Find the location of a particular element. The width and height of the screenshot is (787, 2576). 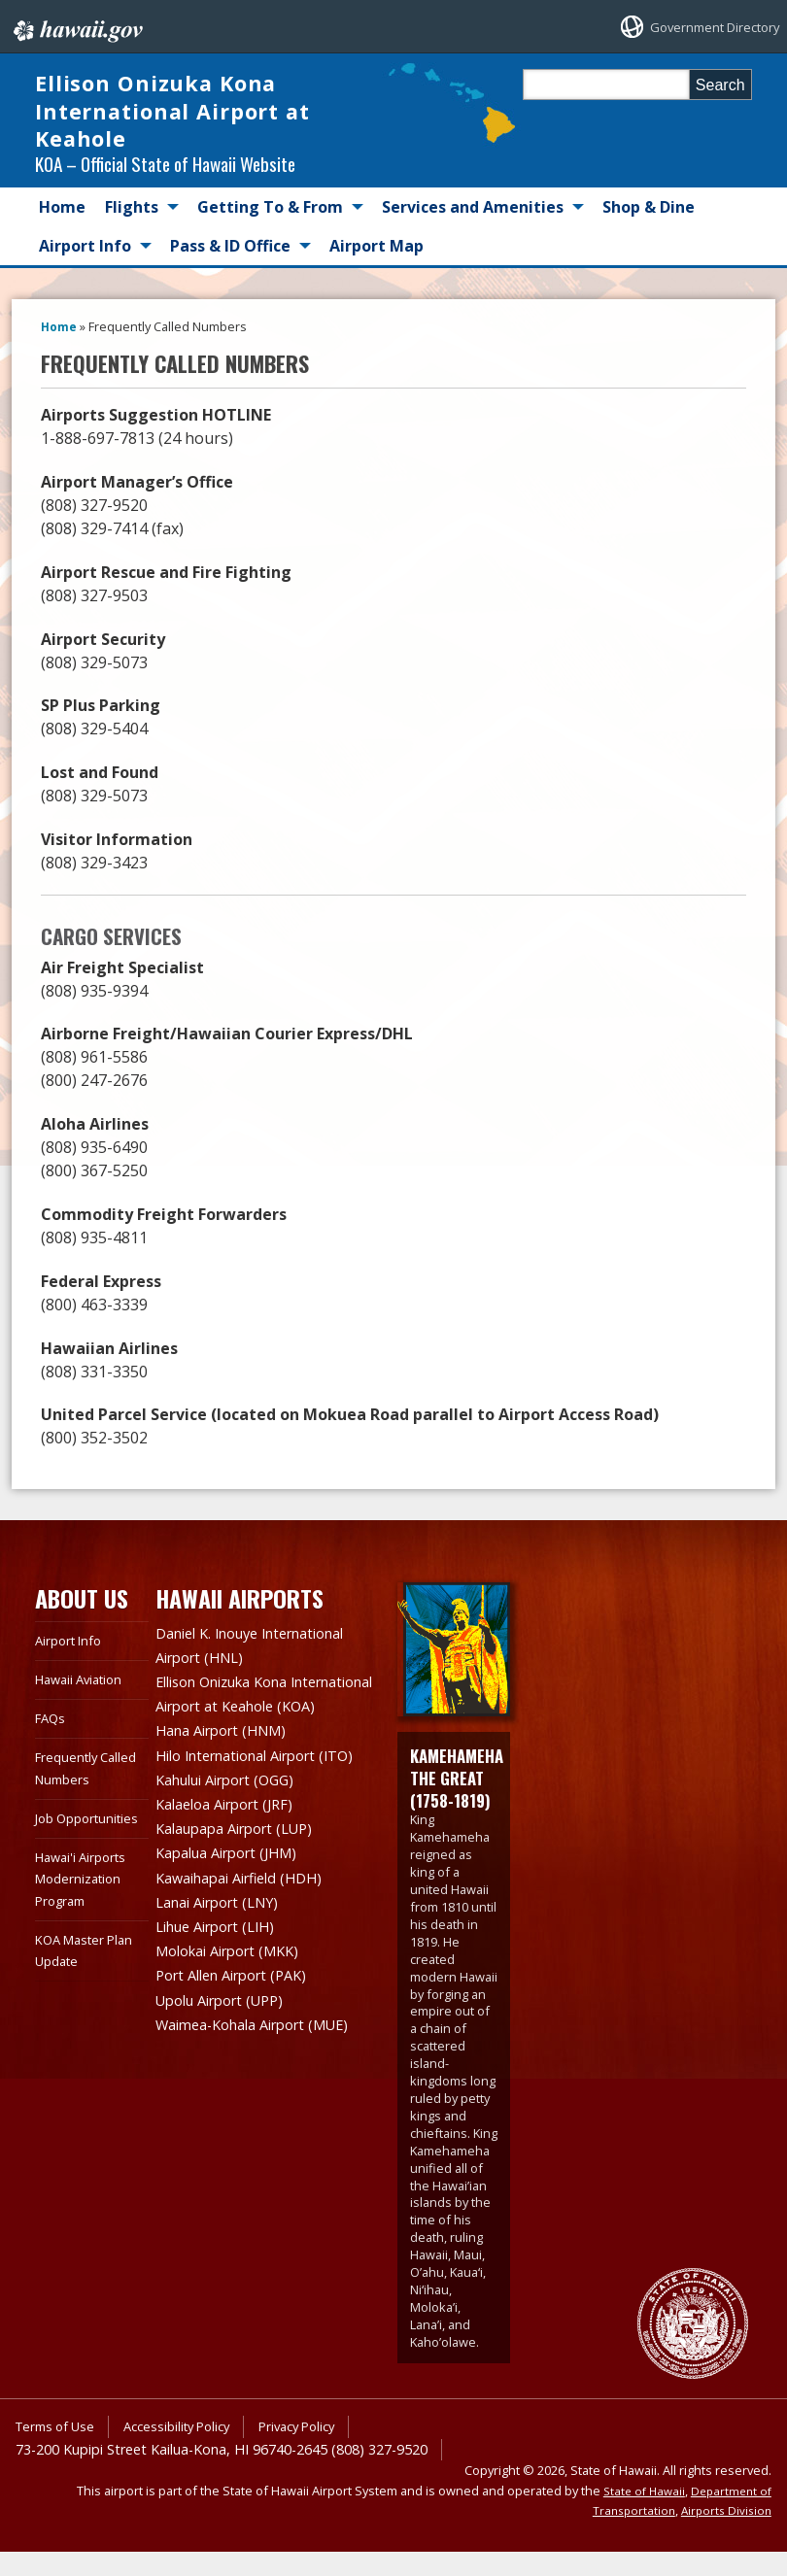

FAQs [FAQs, opens in a new window] is located at coordinates (52, 1743).